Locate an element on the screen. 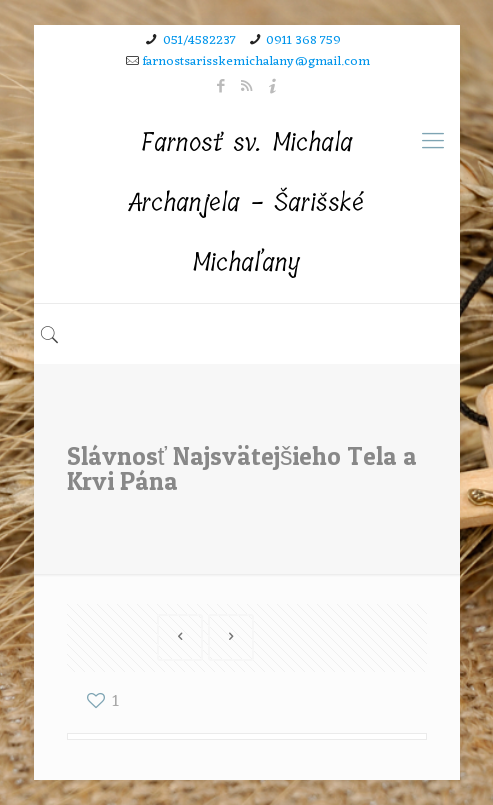  Farnosť sv. Michala Archanjela - Šarišské Michaľany is located at coordinates (246, 202).